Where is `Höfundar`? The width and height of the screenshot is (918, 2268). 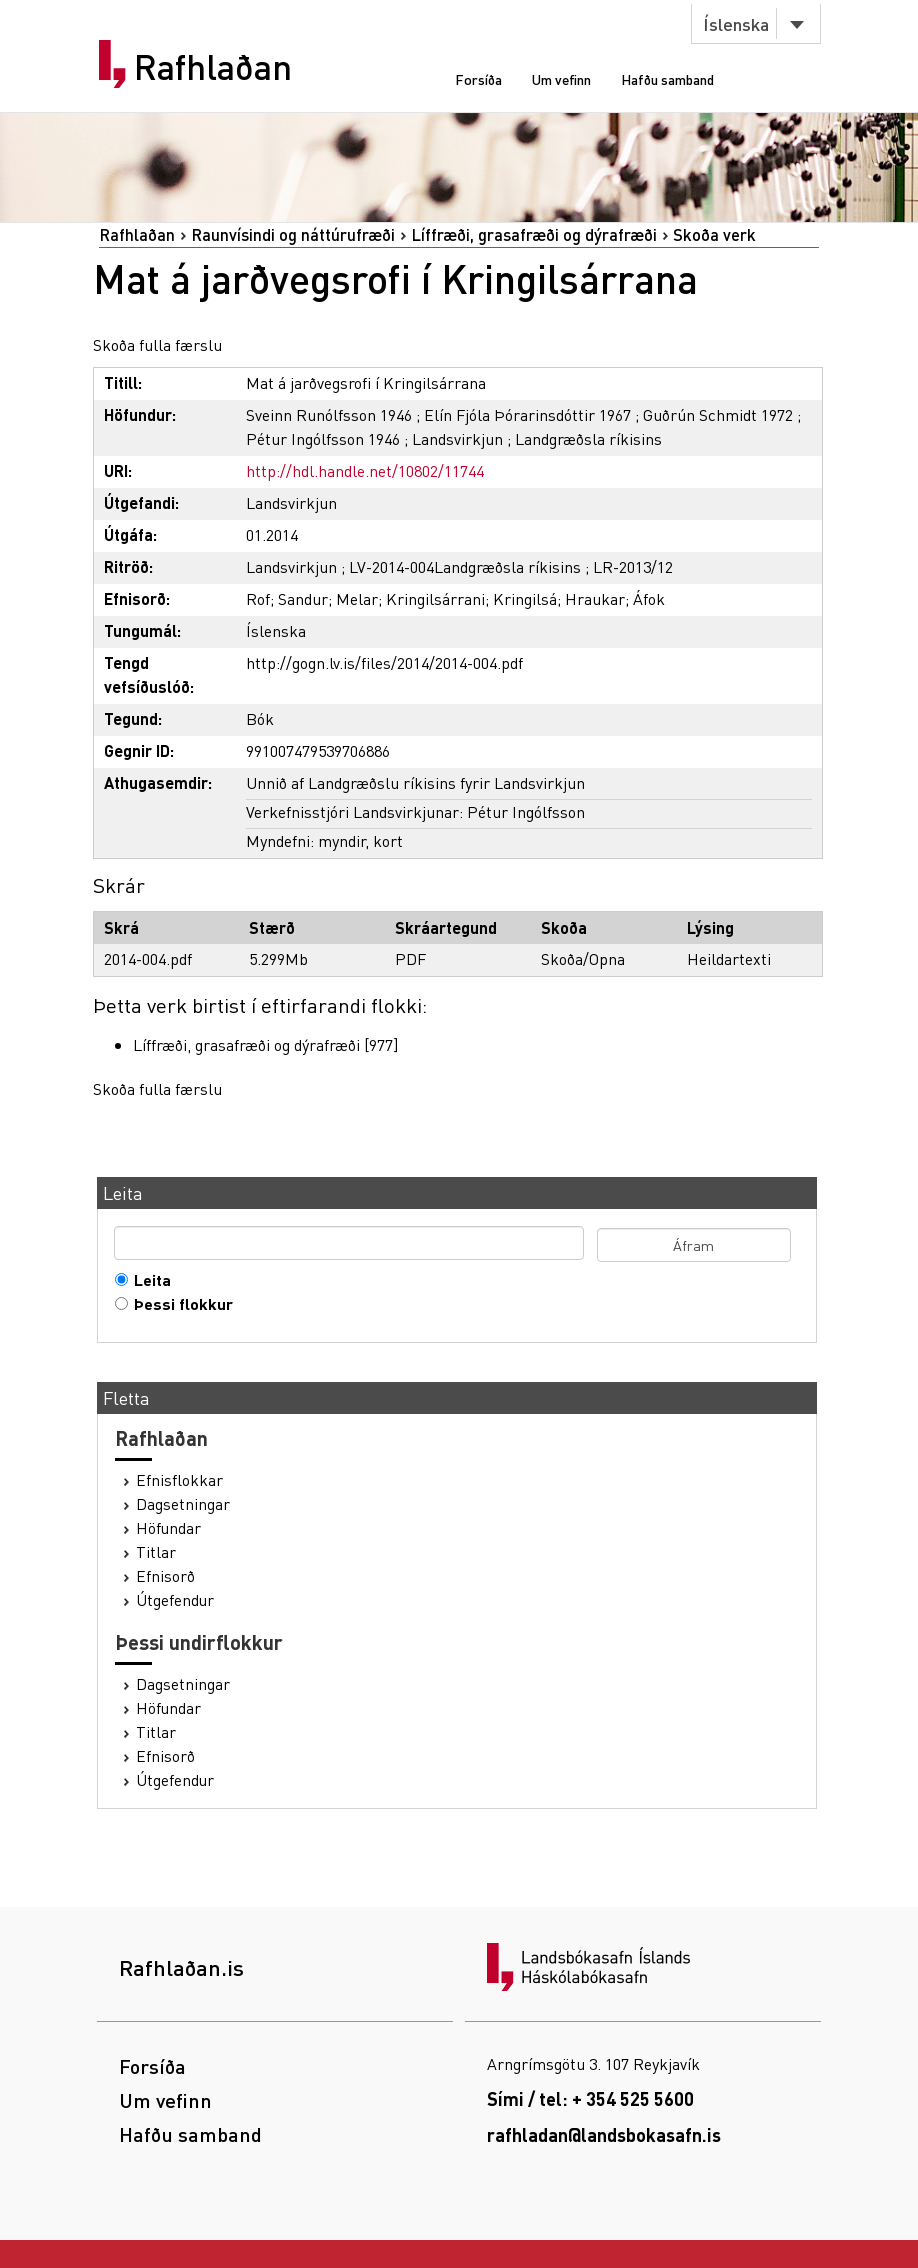 Höfundar is located at coordinates (168, 1528).